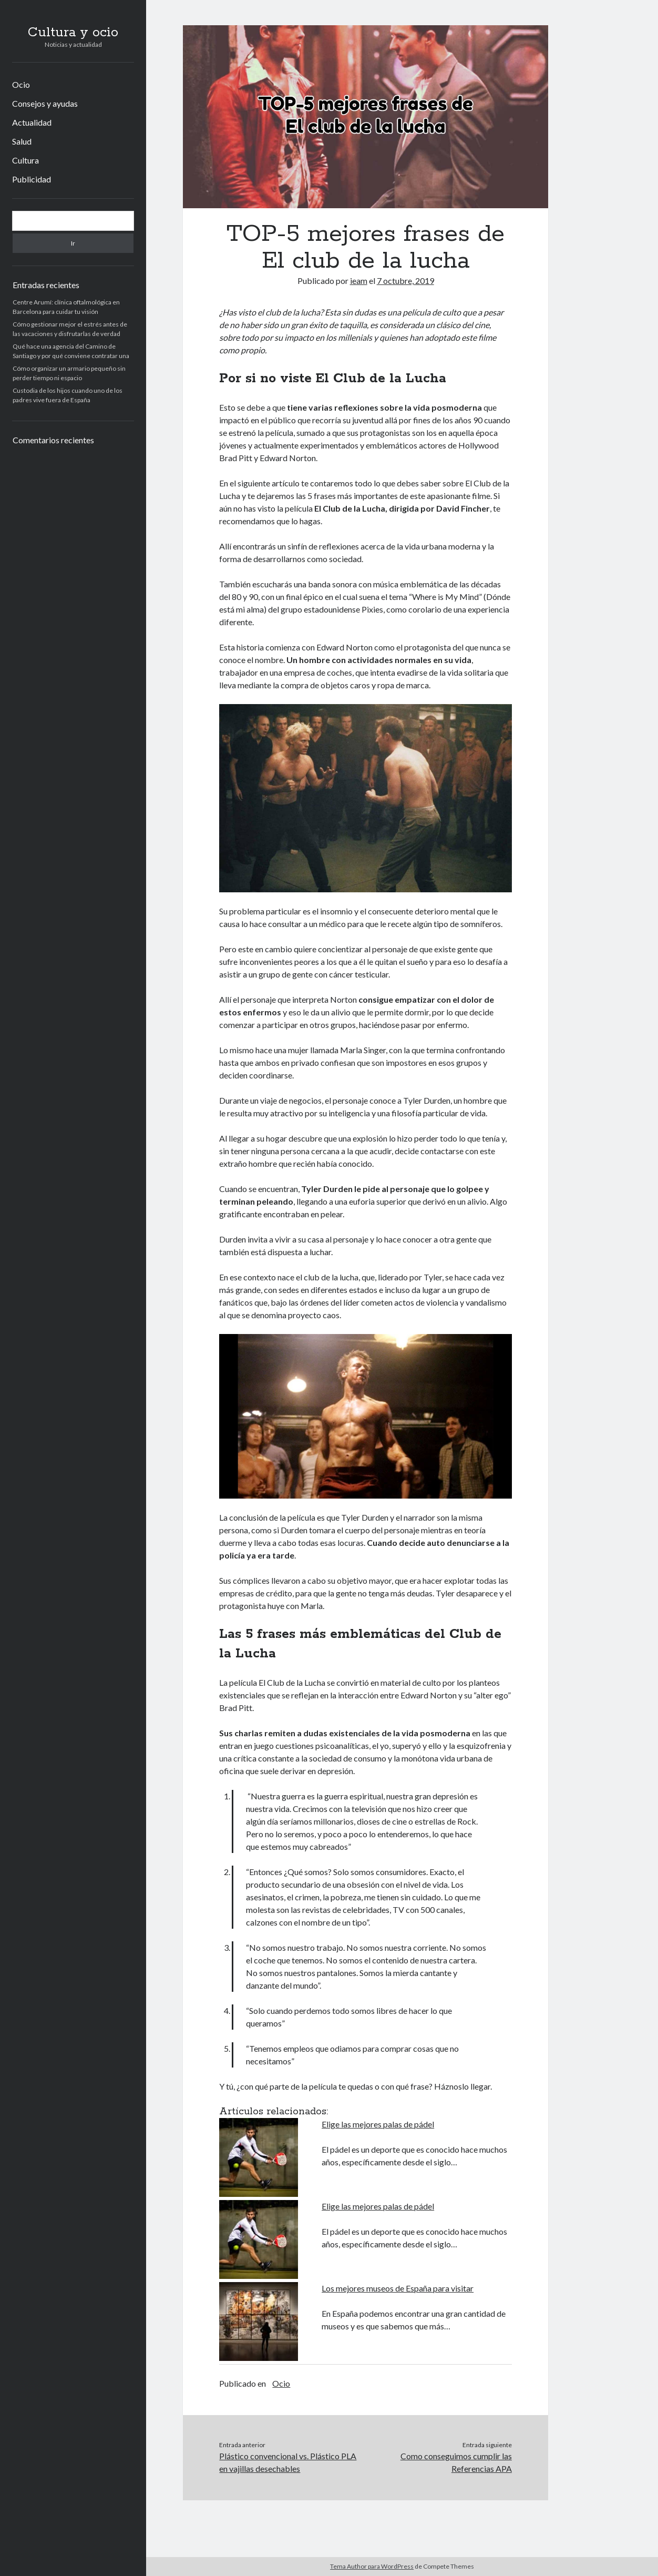 The width and height of the screenshot is (658, 2576). I want to click on Como conseguimos cumplir las Referencias APA, so click(456, 2462).